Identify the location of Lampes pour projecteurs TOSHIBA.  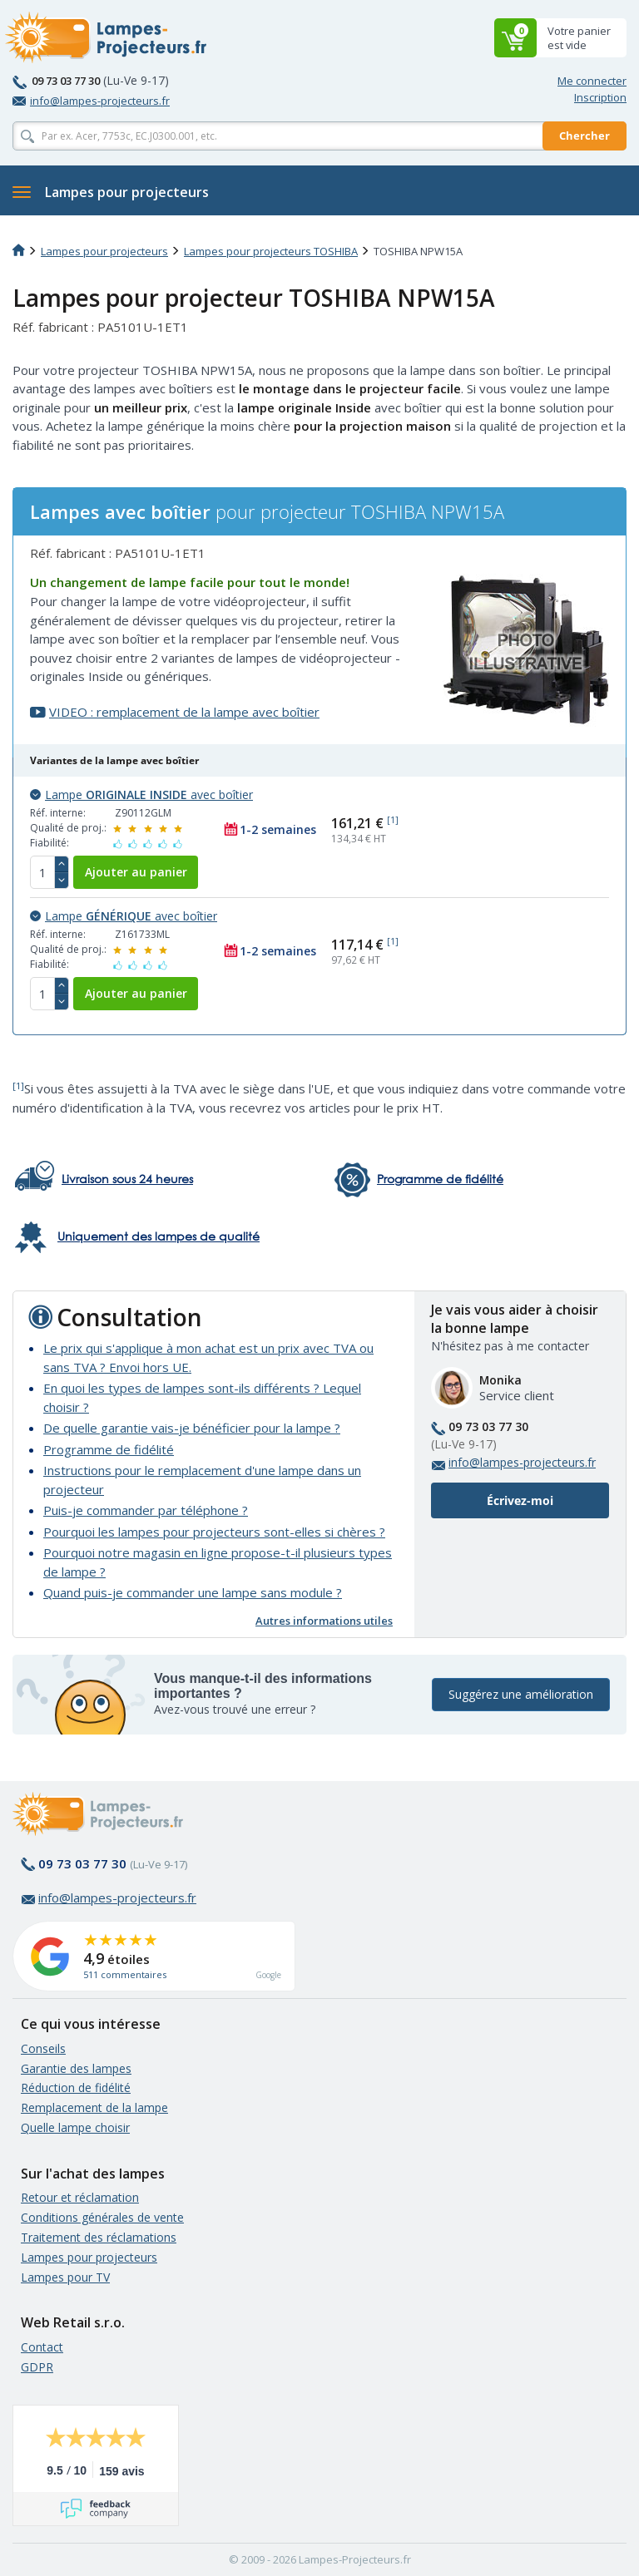
(271, 251).